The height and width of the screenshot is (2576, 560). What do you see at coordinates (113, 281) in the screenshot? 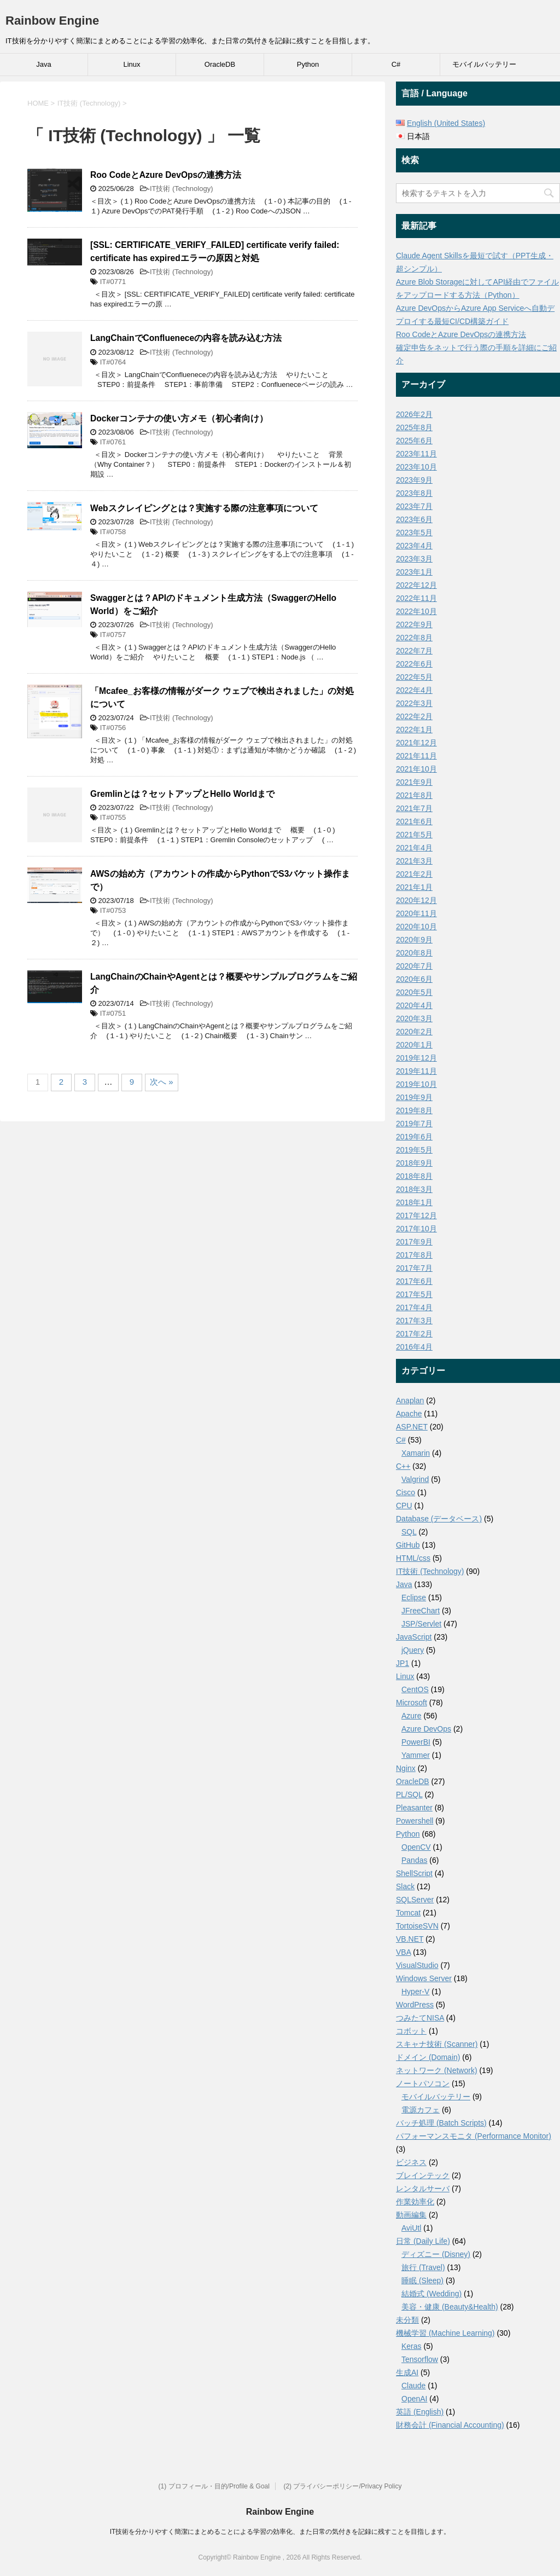
I see `IT#0771` at bounding box center [113, 281].